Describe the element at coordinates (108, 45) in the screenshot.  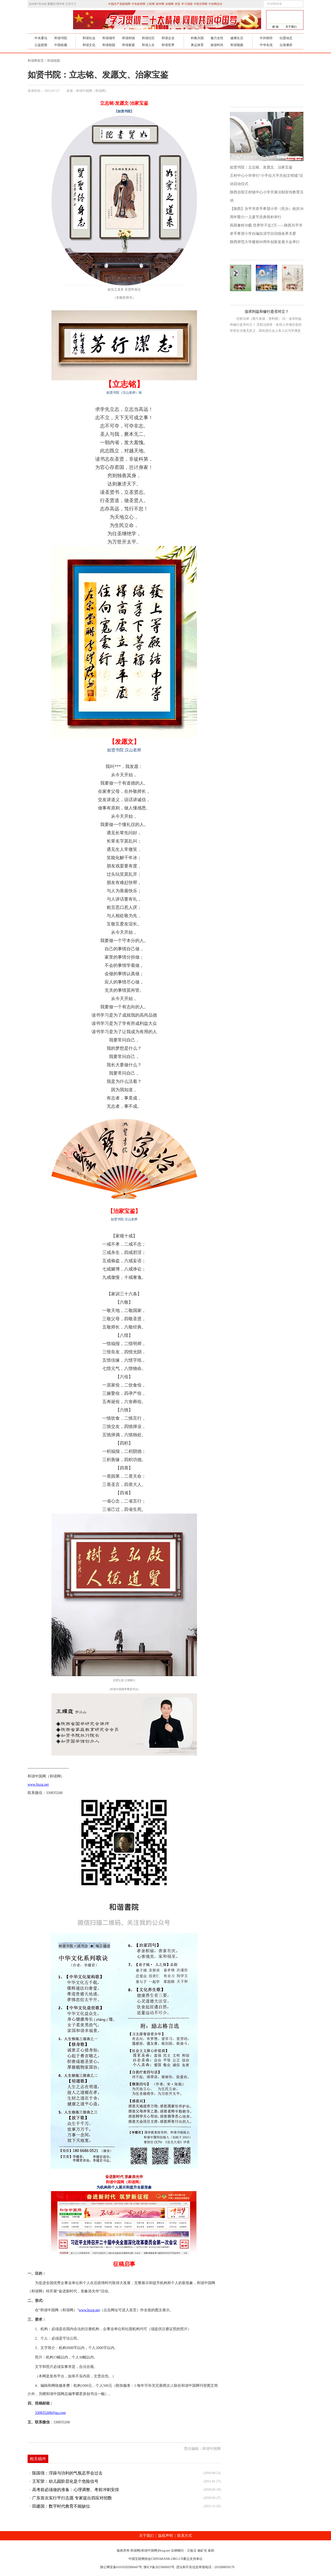
I see `和谐校园` at that location.